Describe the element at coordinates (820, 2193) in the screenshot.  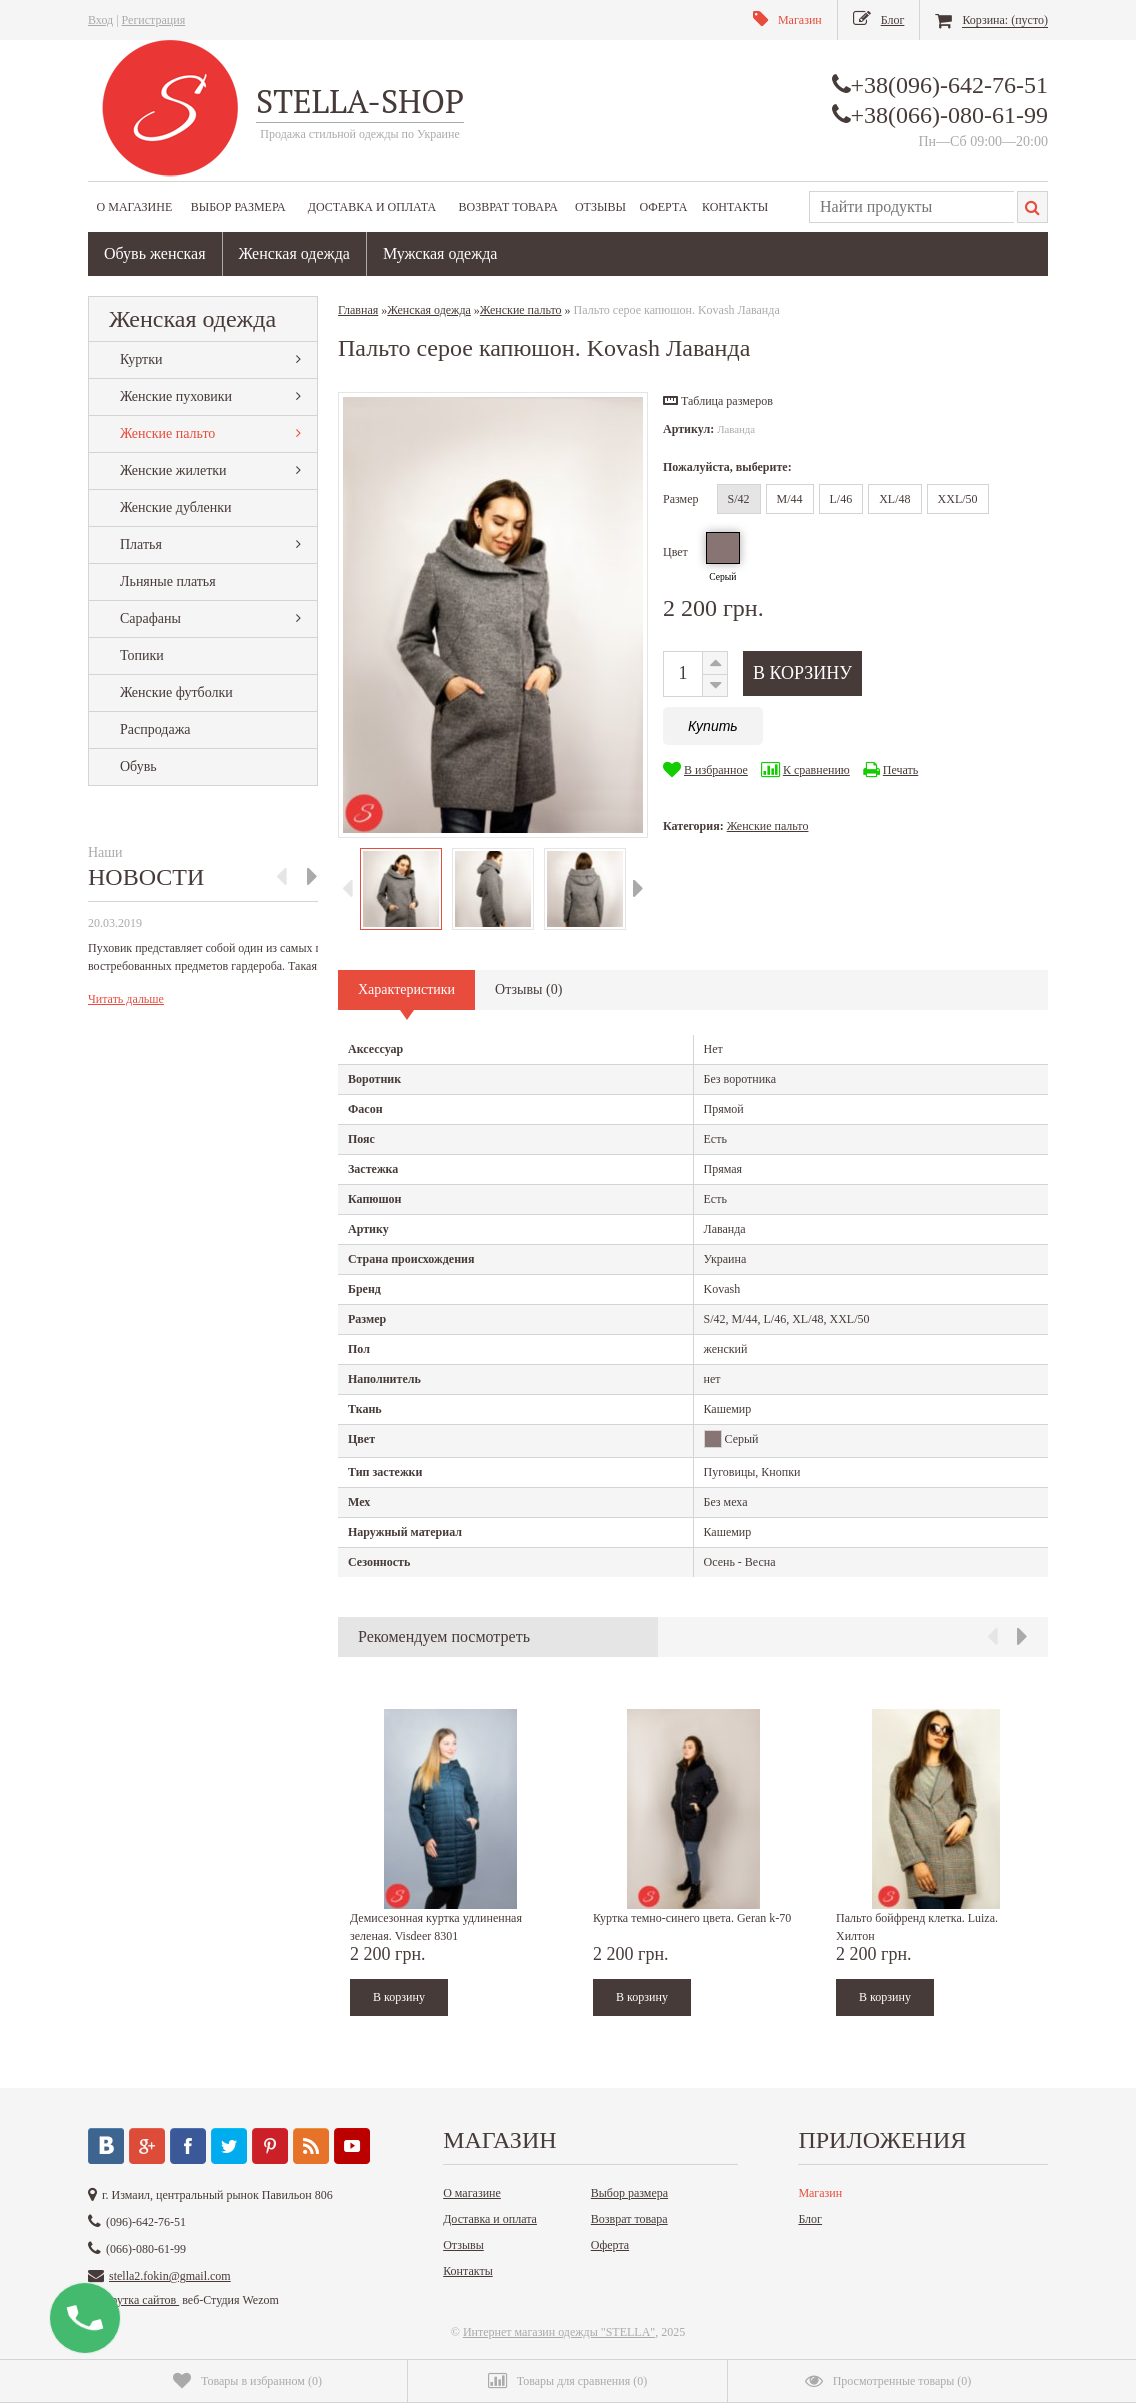
I see `Магазин` at that location.